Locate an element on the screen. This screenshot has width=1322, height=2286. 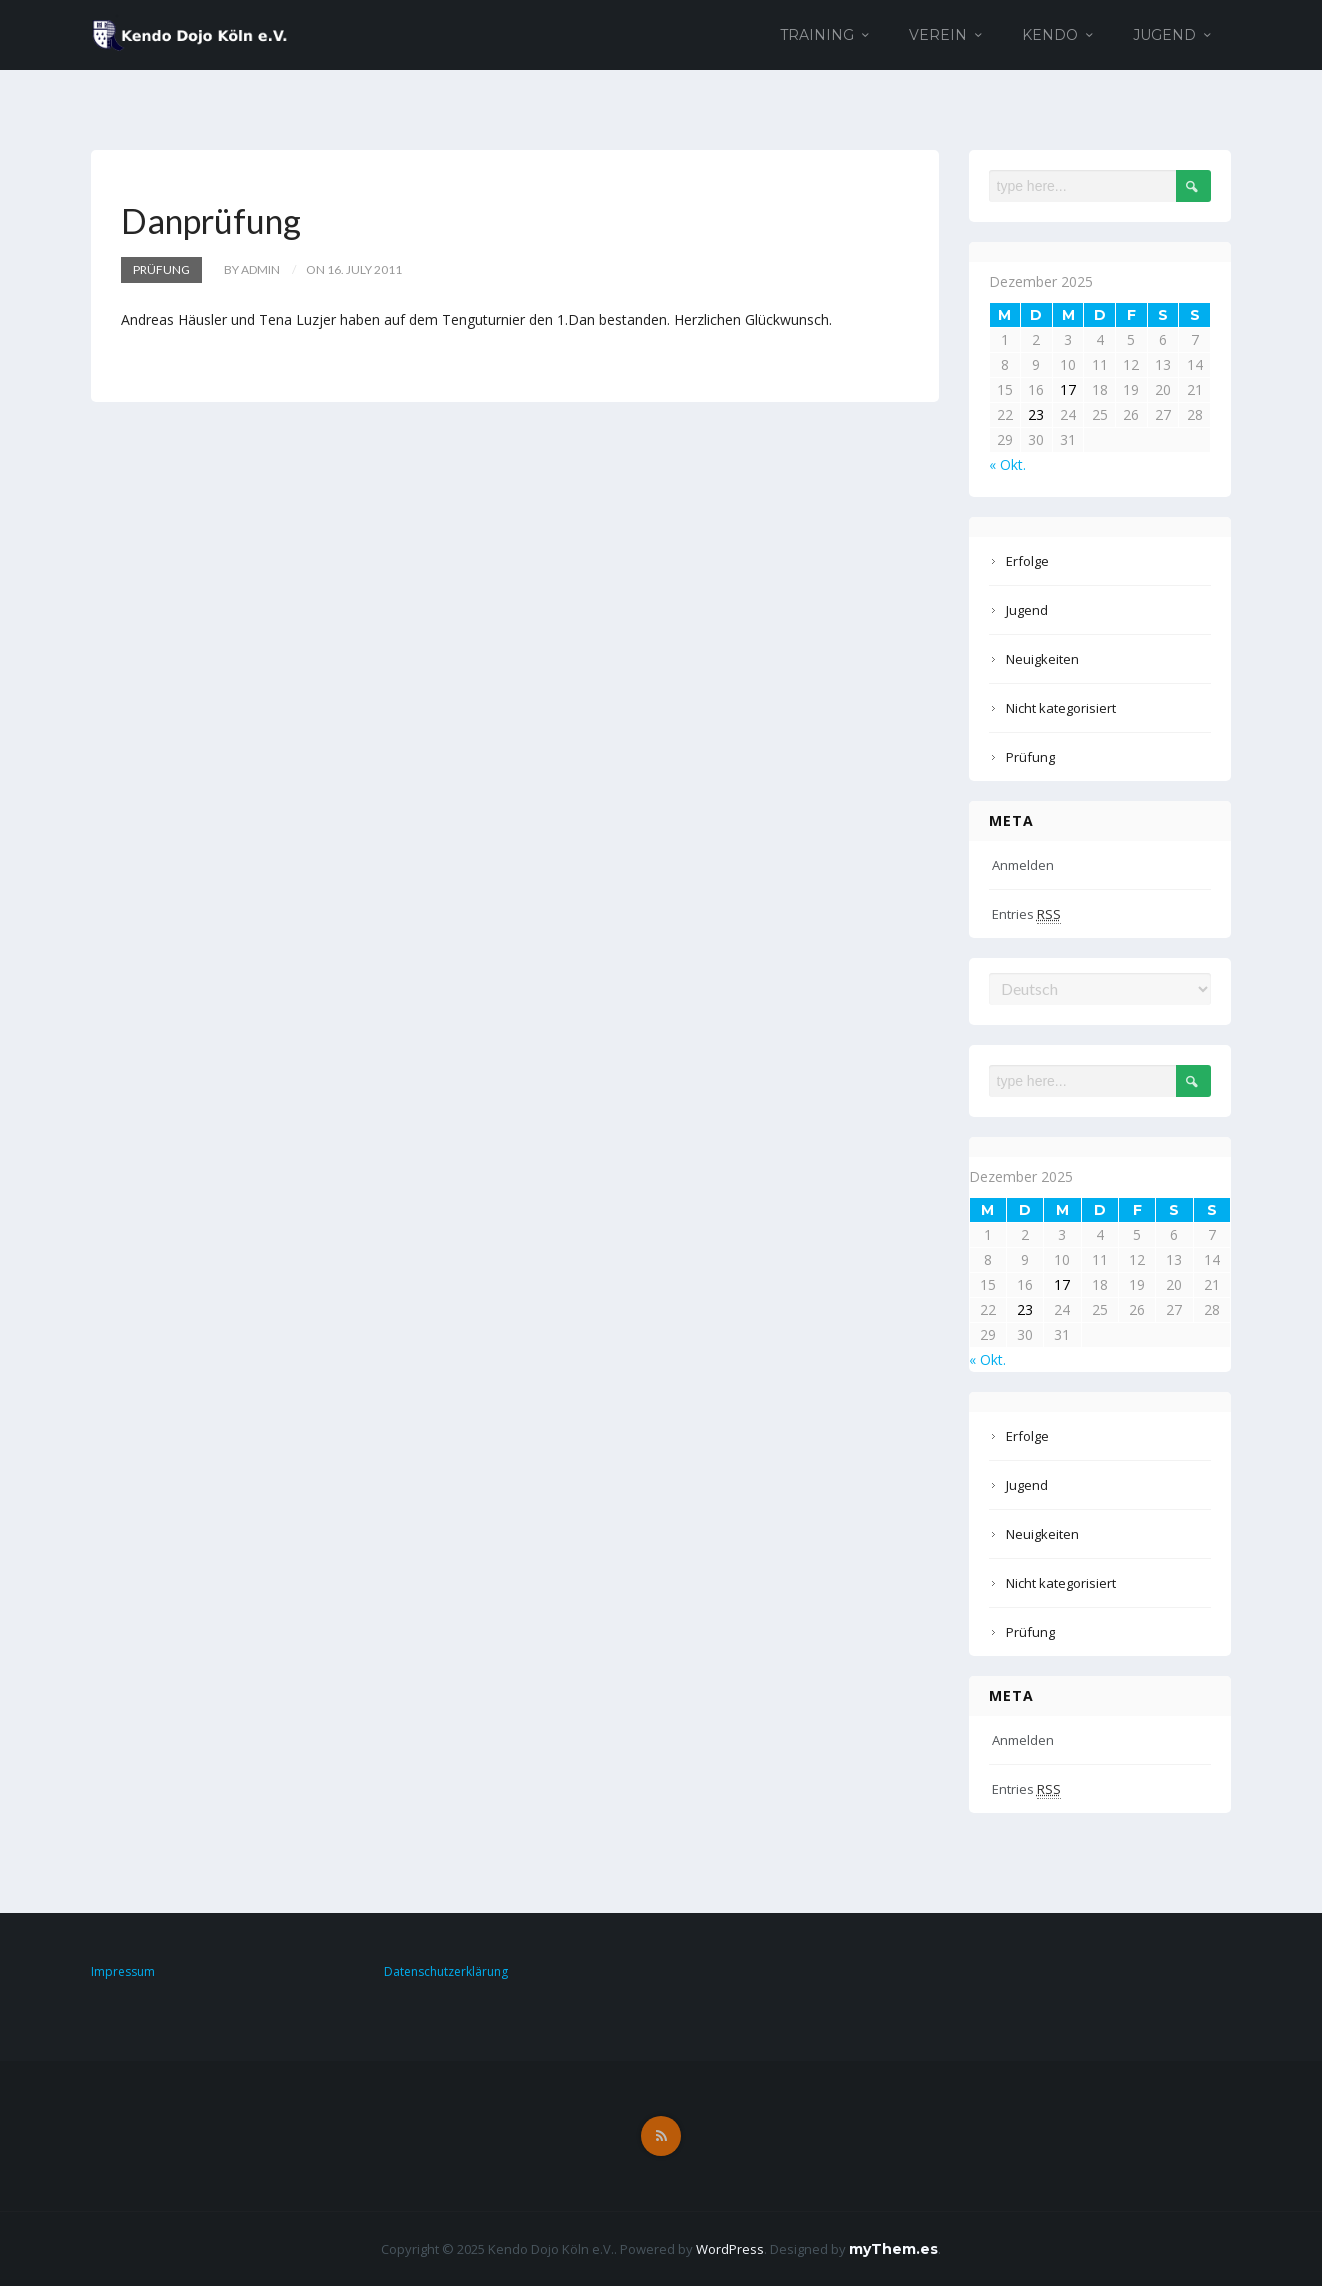
Nicht kategorisiert is located at coordinates (1061, 708).